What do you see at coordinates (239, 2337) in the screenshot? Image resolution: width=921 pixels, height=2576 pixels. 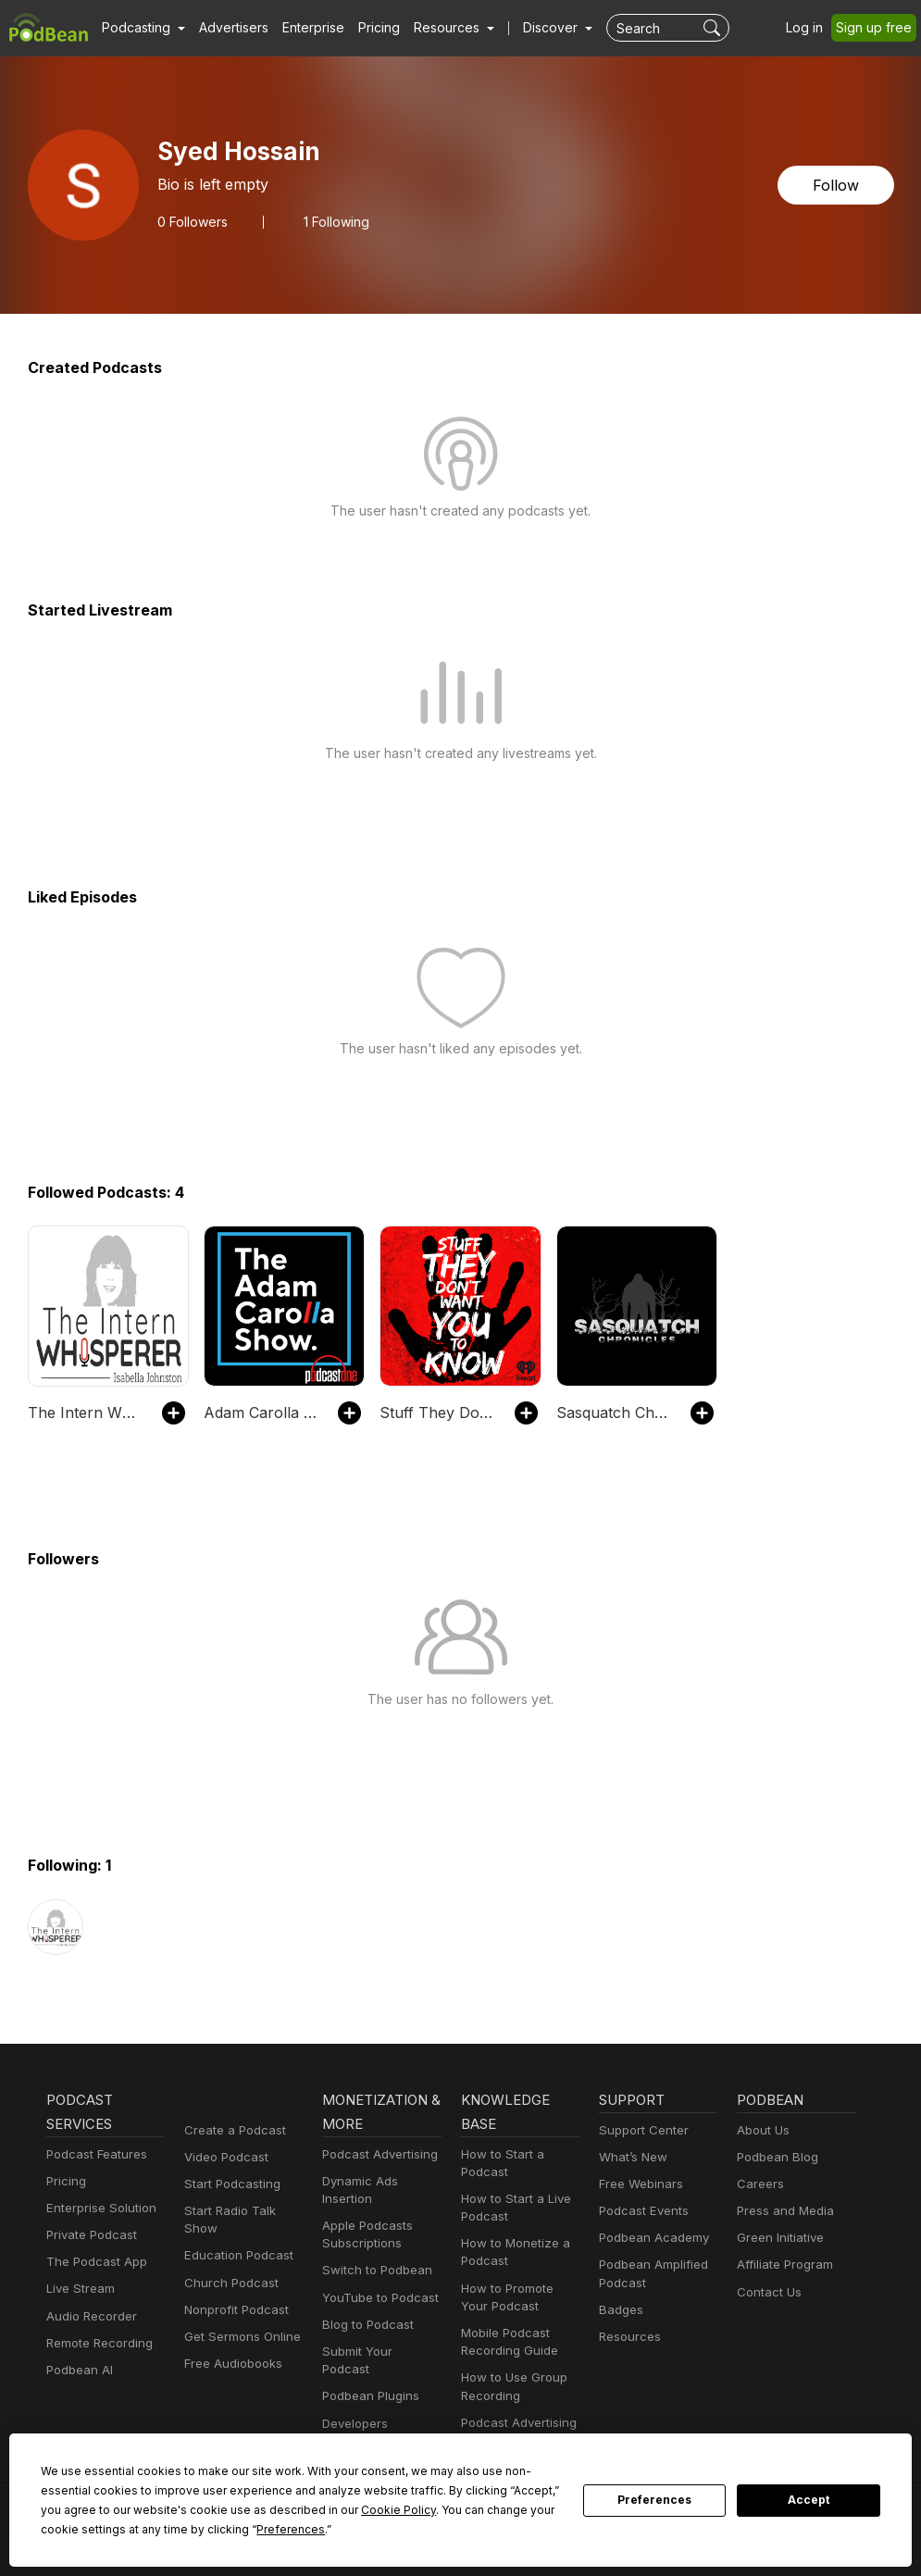 I see `Get Sermons Online` at bounding box center [239, 2337].